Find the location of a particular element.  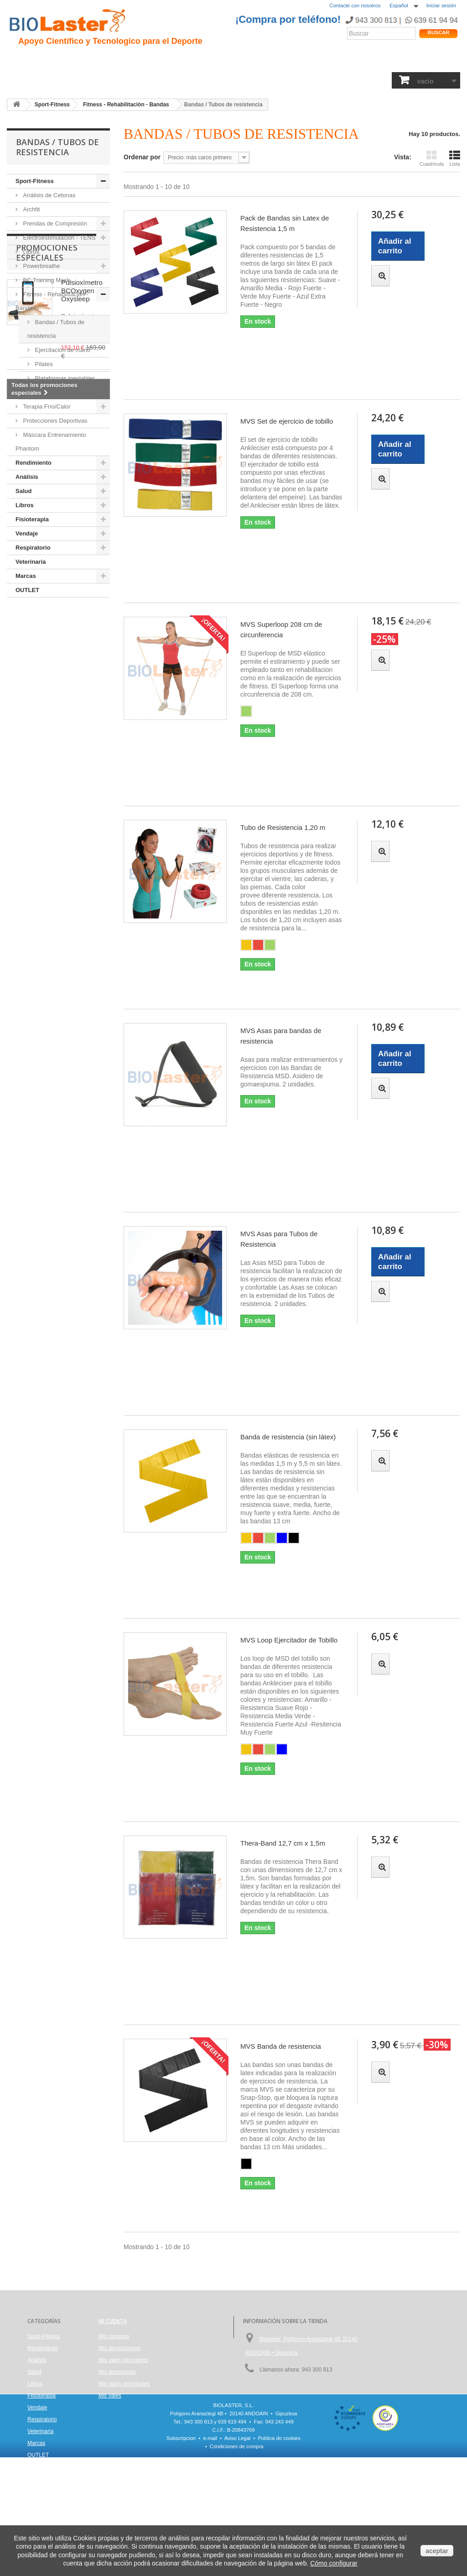

OUTLET is located at coordinates (27, 590).